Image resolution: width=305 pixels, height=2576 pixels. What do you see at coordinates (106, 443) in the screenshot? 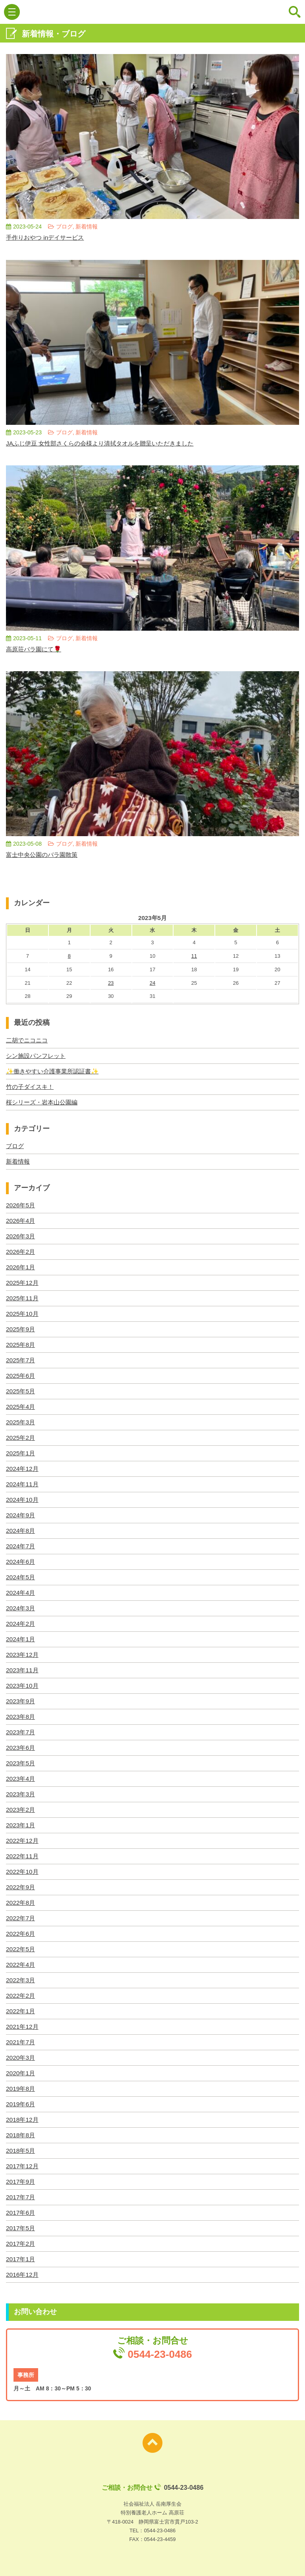
I see `JAふじ伊豆 女性部さくらの会様より清拭タオルを贈呈いただきました` at bounding box center [106, 443].